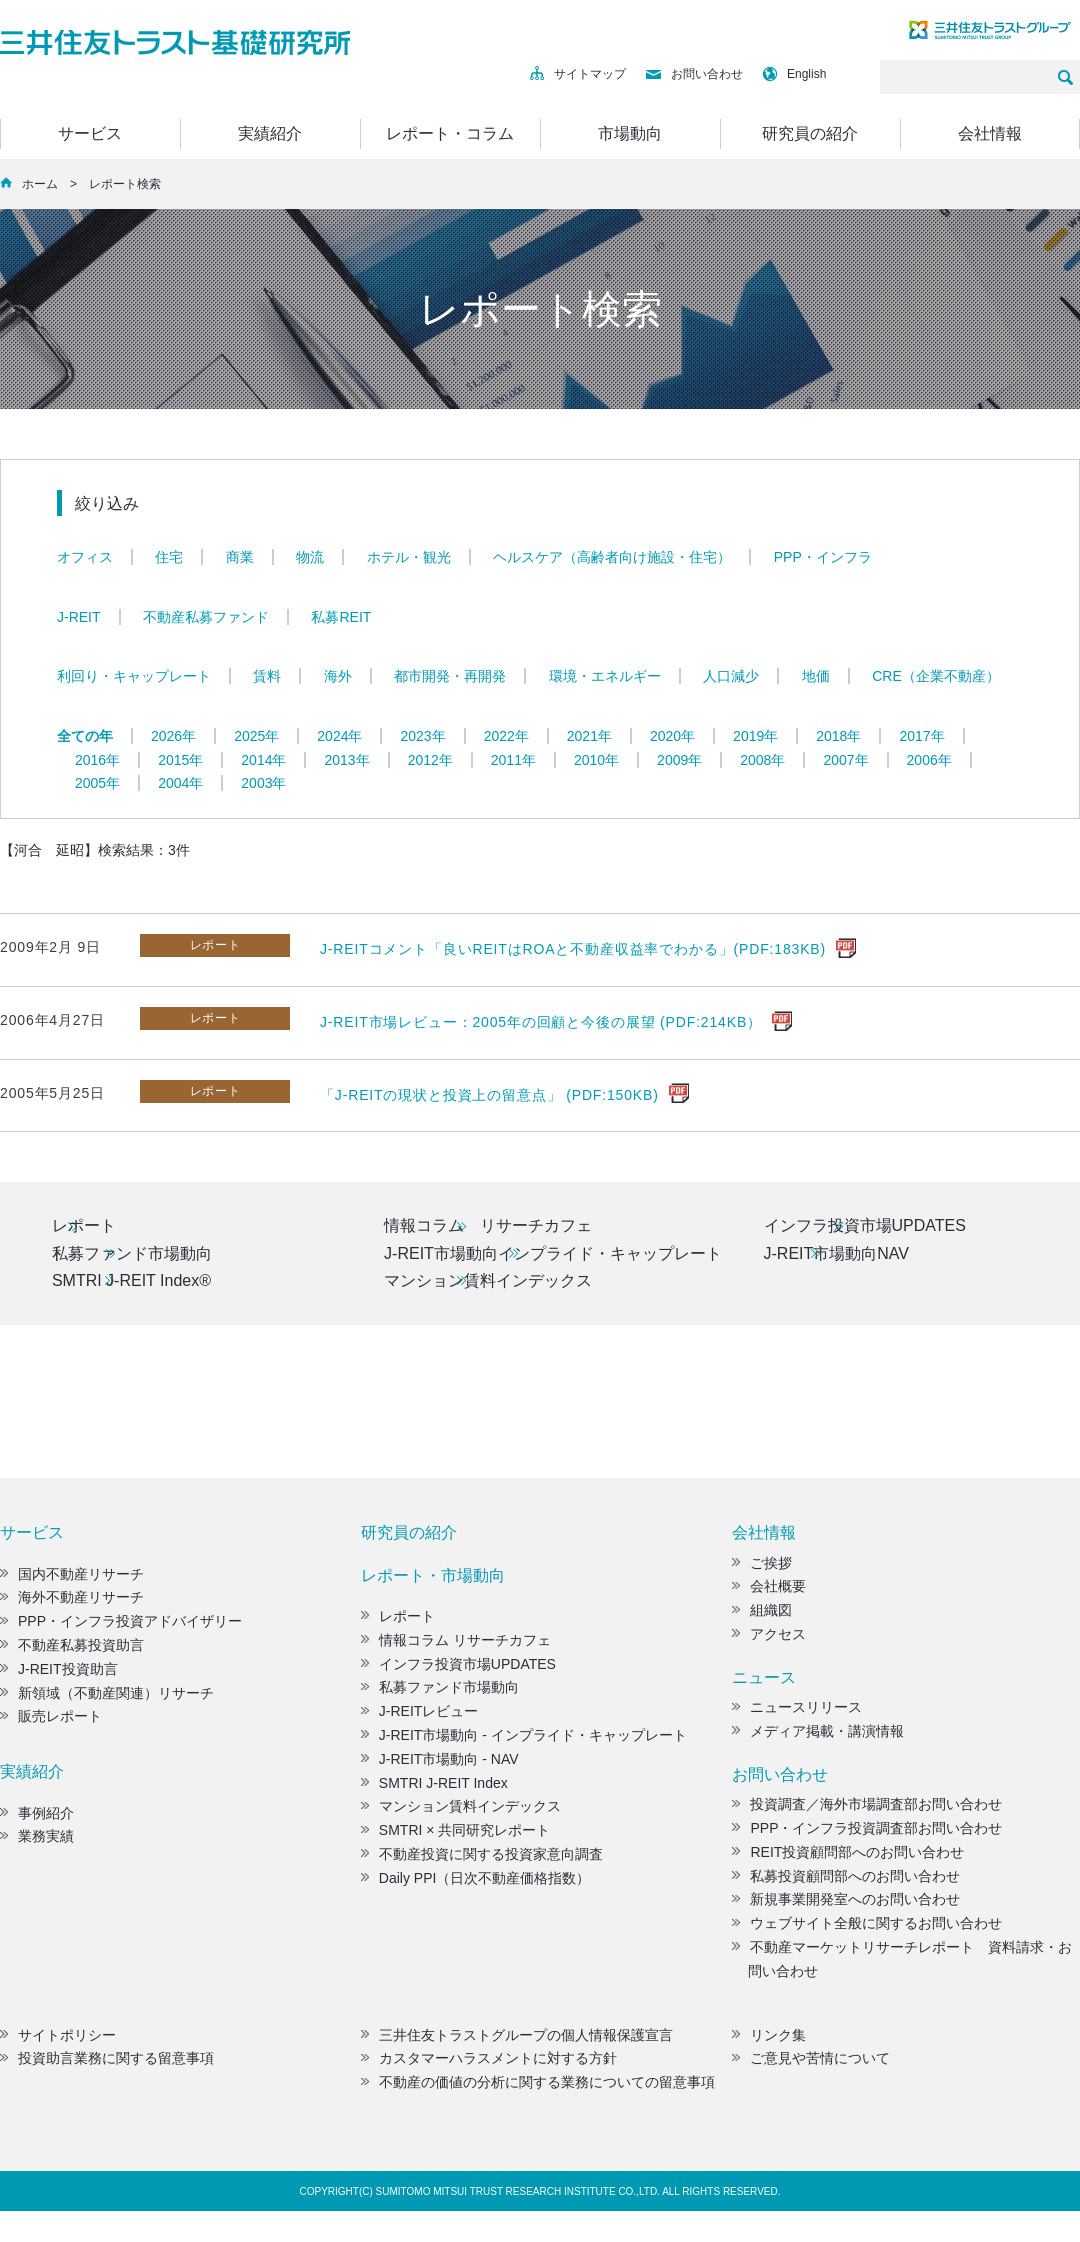 This screenshot has height=2242, width=1080. I want to click on 2011年, so click(513, 760).